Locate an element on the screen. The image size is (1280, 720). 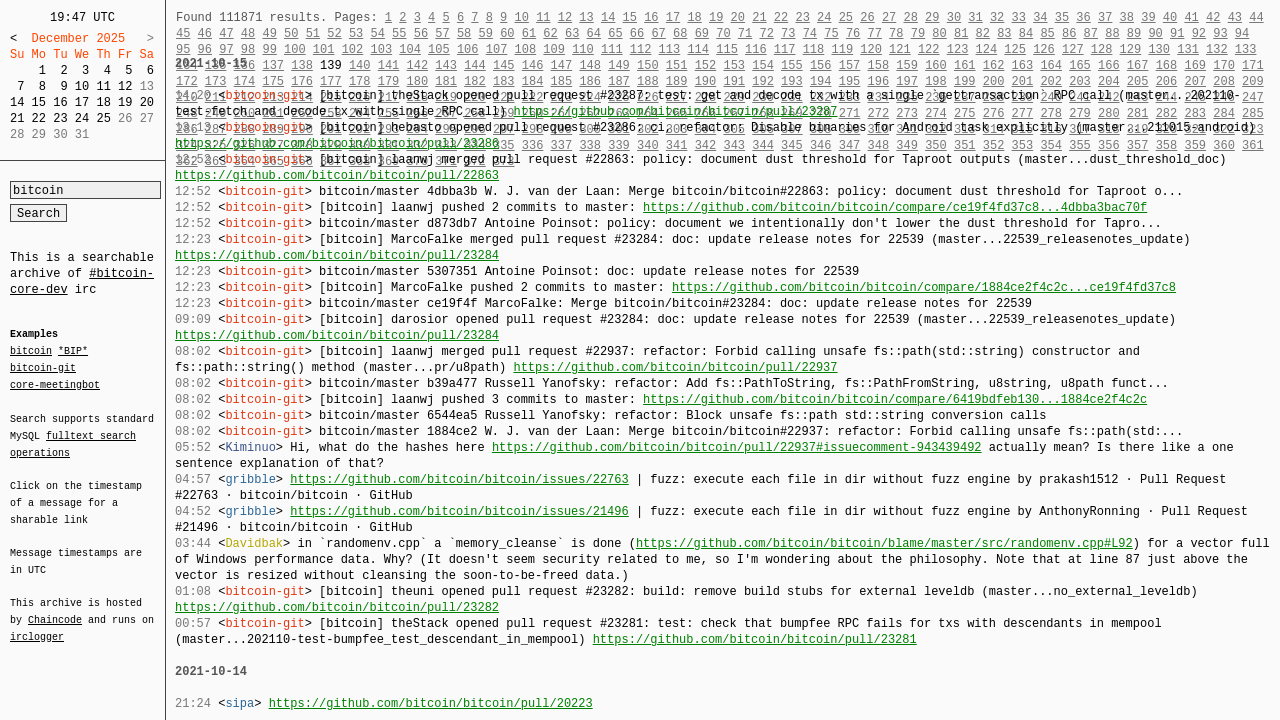
https://github.com/bitcoin/bitcoin/compare/6419bdfeb130...1884ce2f4c2c is located at coordinates (895, 399).